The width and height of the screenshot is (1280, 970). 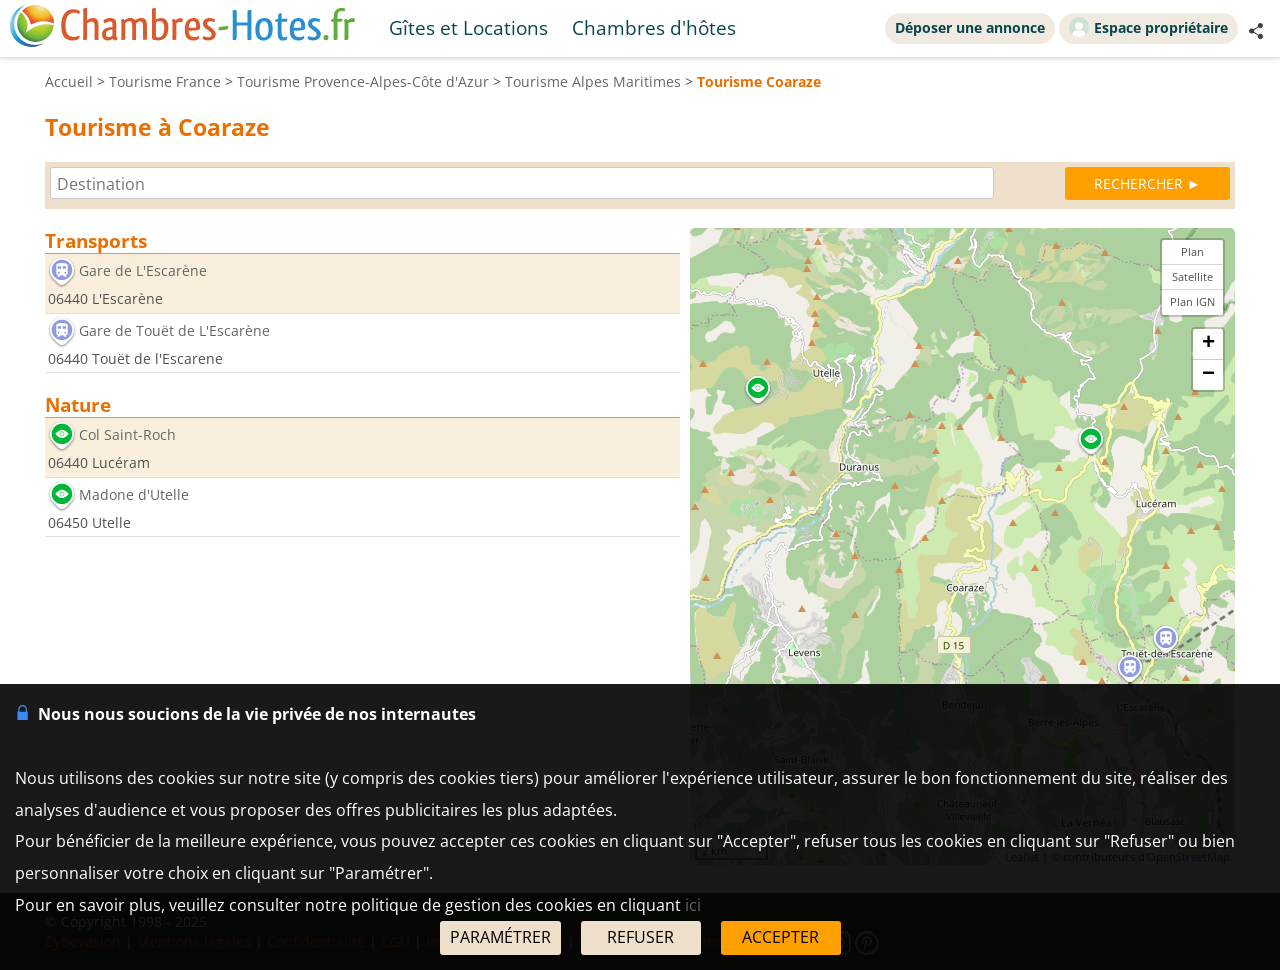 I want to click on ACCEPTER, so click(x=780, y=937).